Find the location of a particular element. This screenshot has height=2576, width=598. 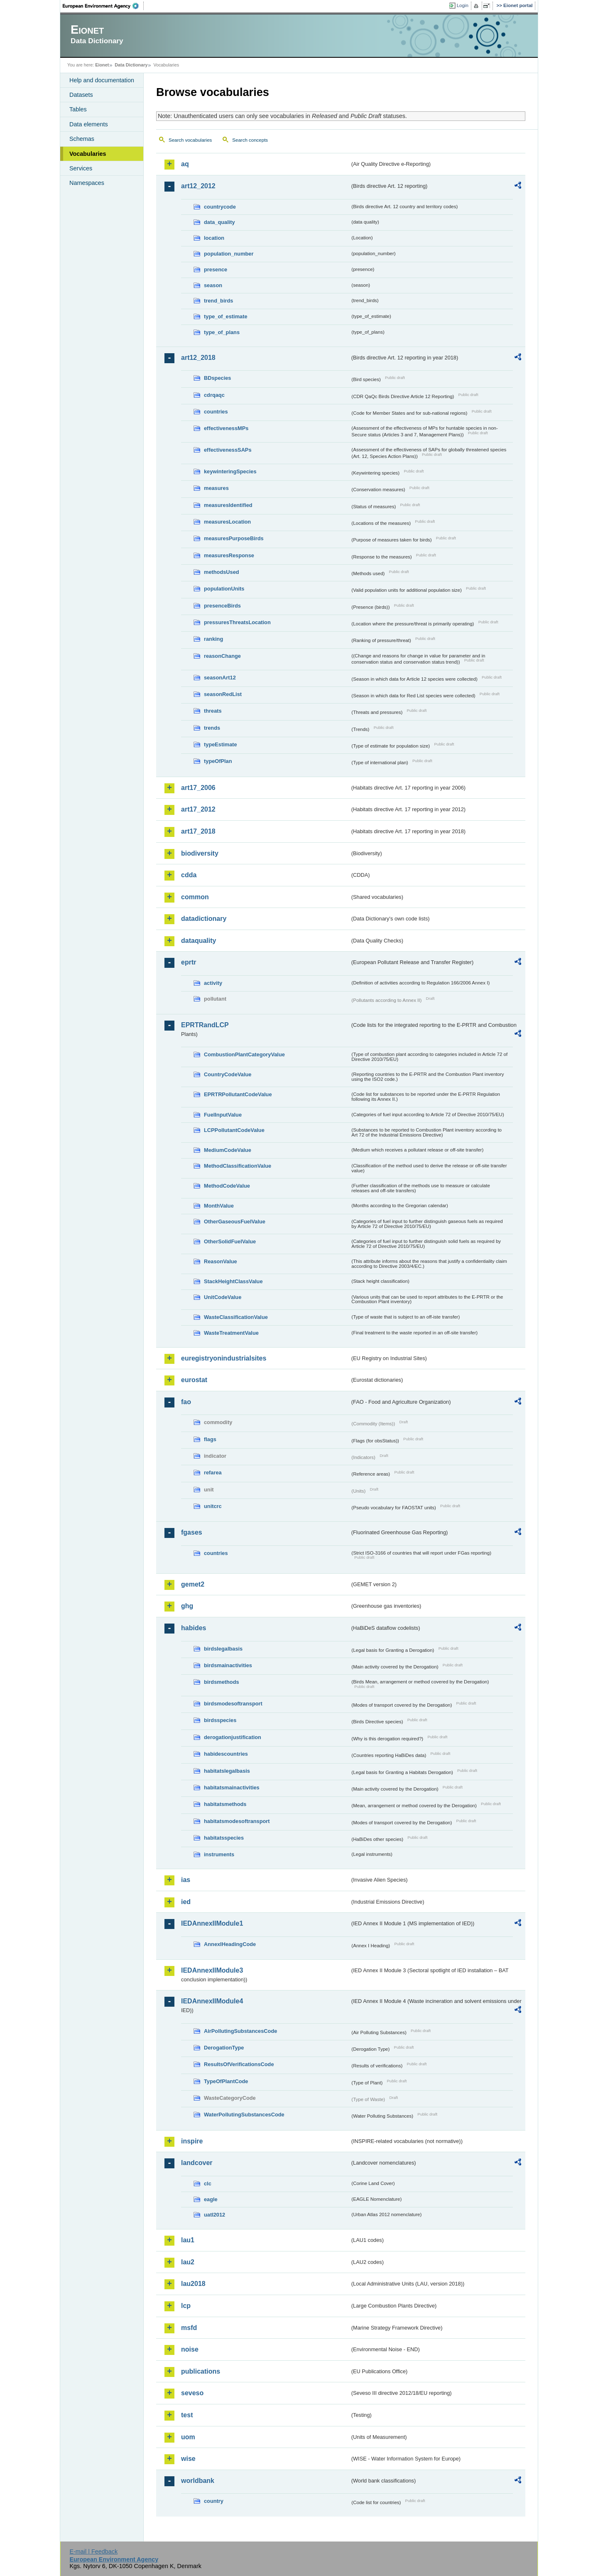

BDspecies is located at coordinates (217, 378).